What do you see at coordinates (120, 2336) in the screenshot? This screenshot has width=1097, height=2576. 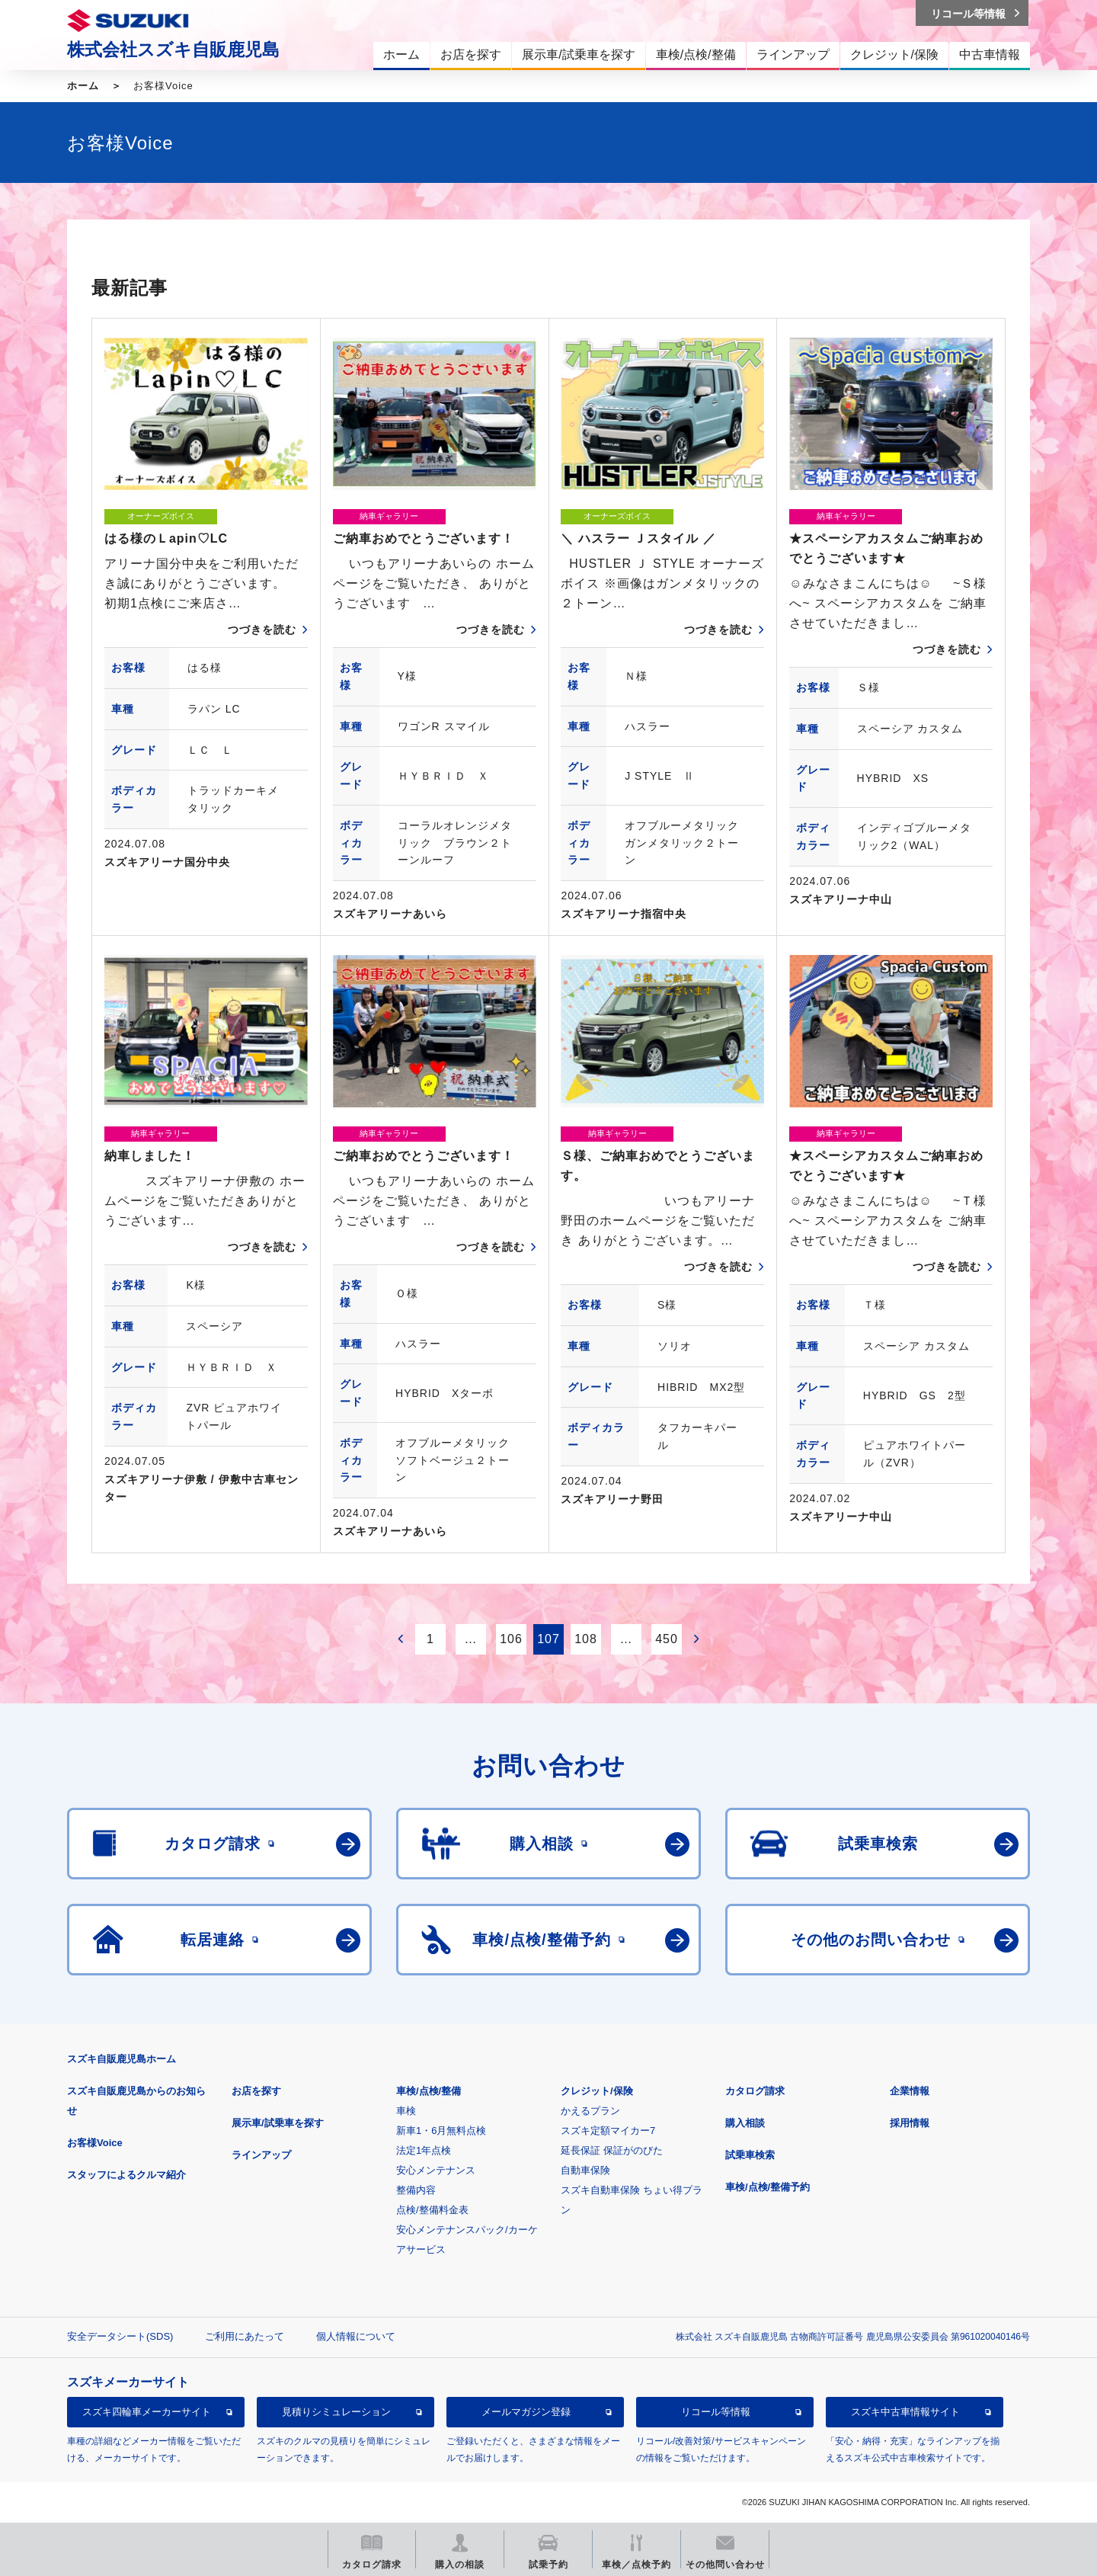 I see `安全データシート(SDS)` at bounding box center [120, 2336].